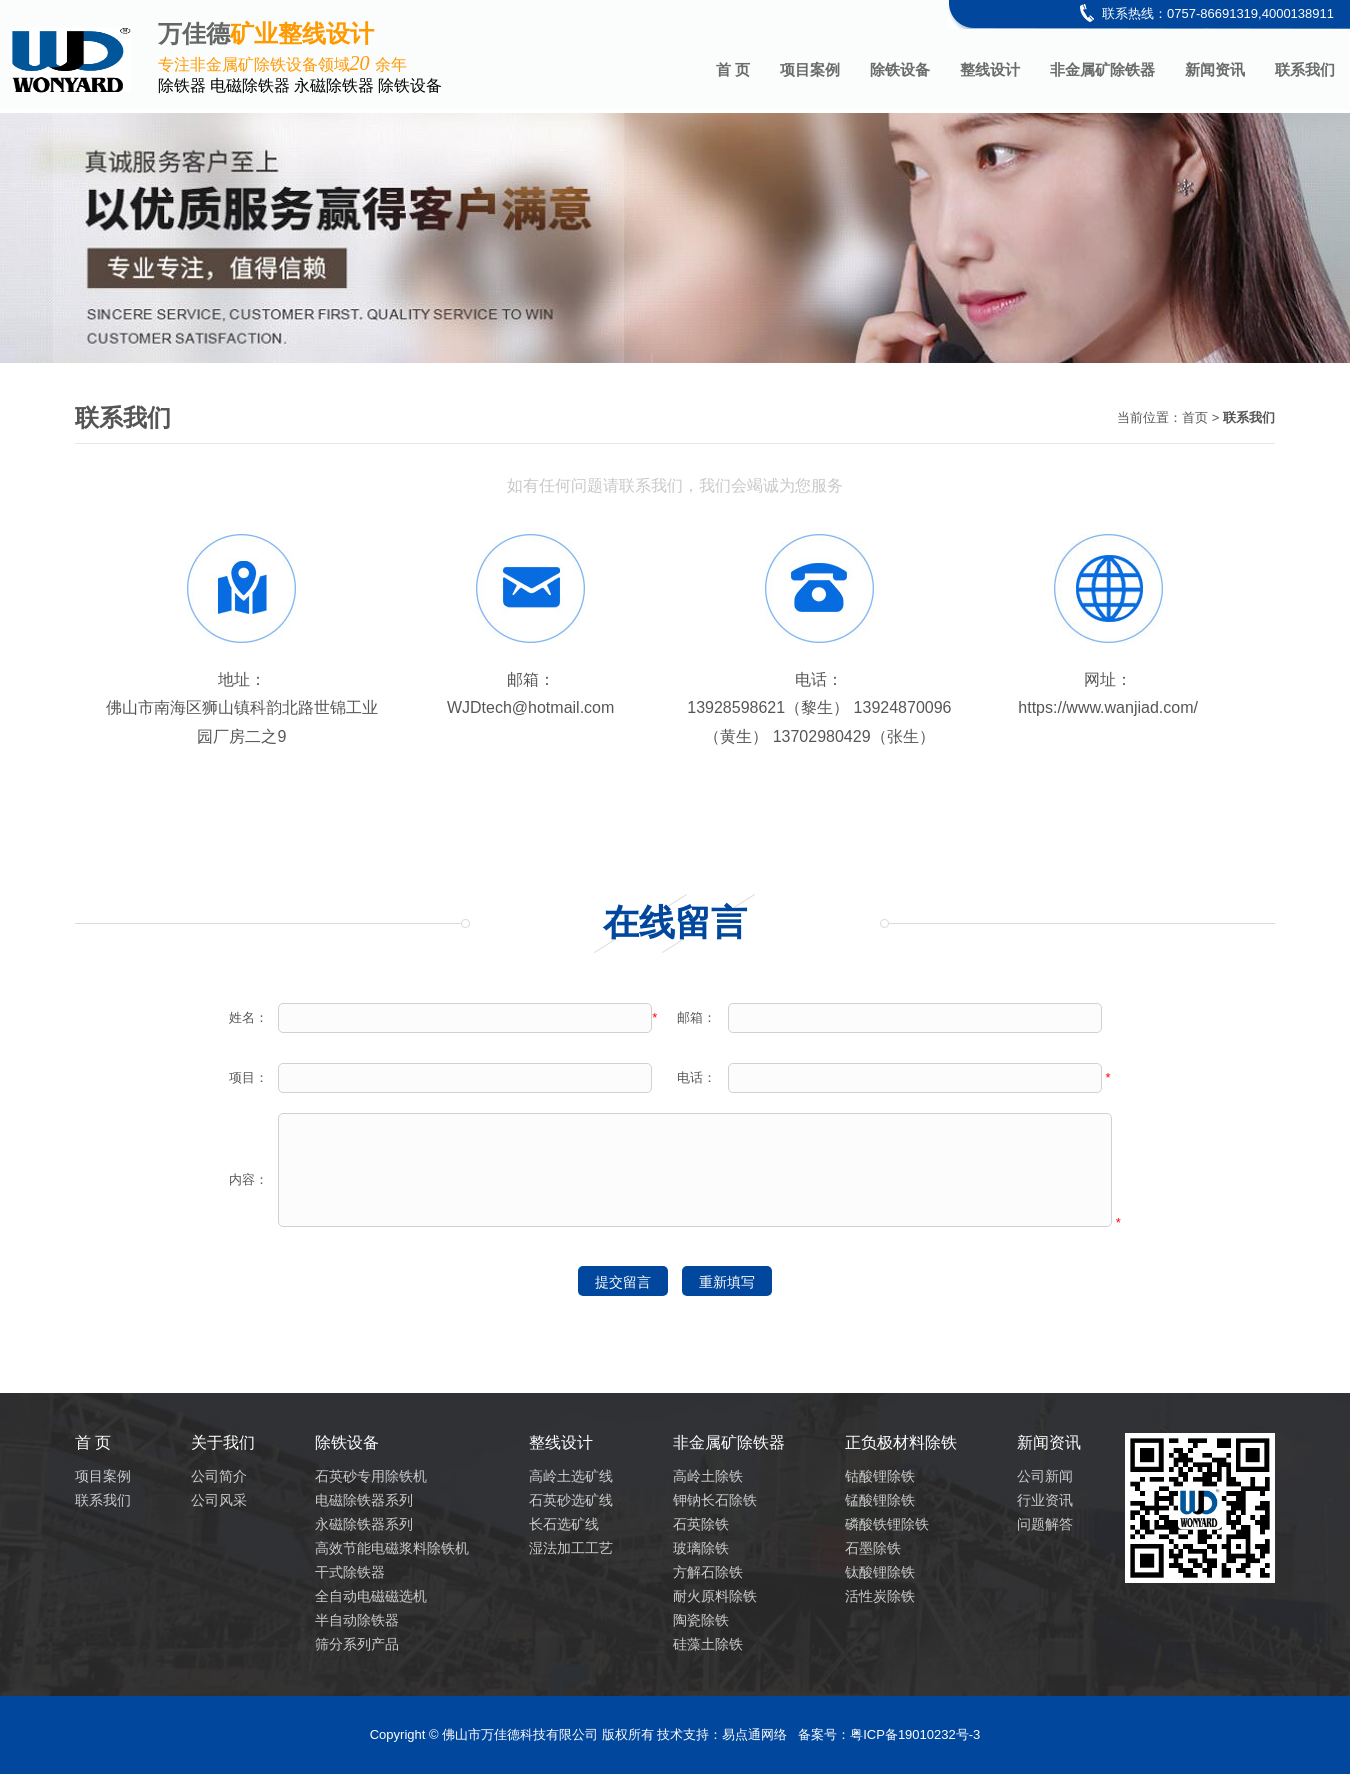 The height and width of the screenshot is (1774, 1350). I want to click on 关于我们, so click(223, 1442).